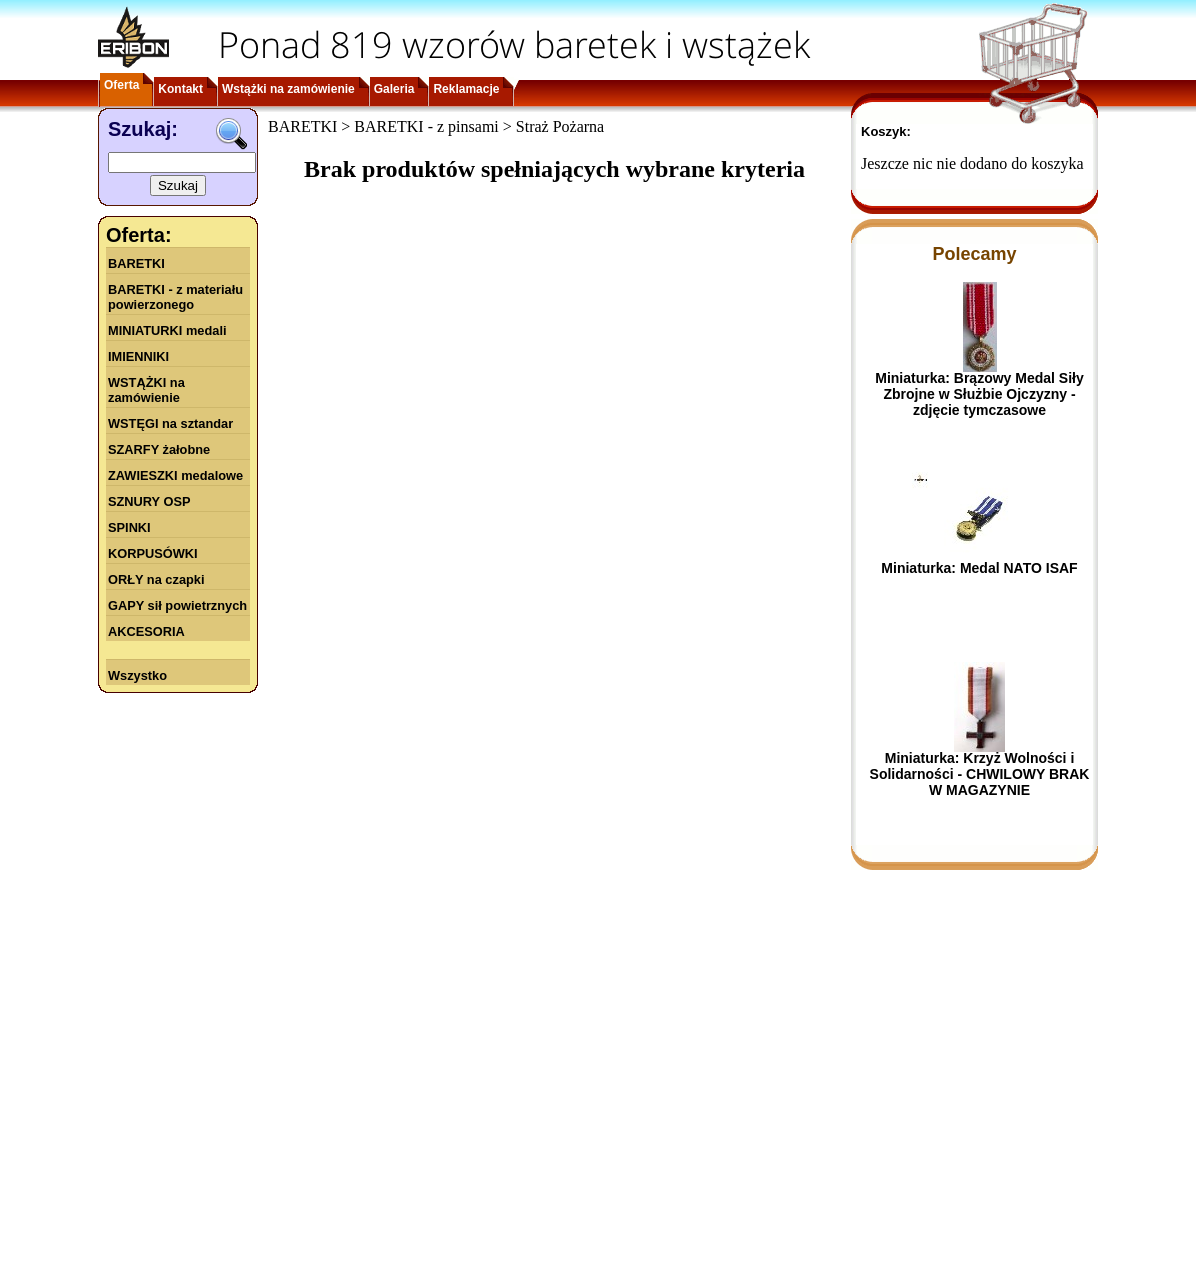 The height and width of the screenshot is (1282, 1196). Describe the element at coordinates (979, 568) in the screenshot. I see `Miniaturka: Medal NATO ISAF` at that location.